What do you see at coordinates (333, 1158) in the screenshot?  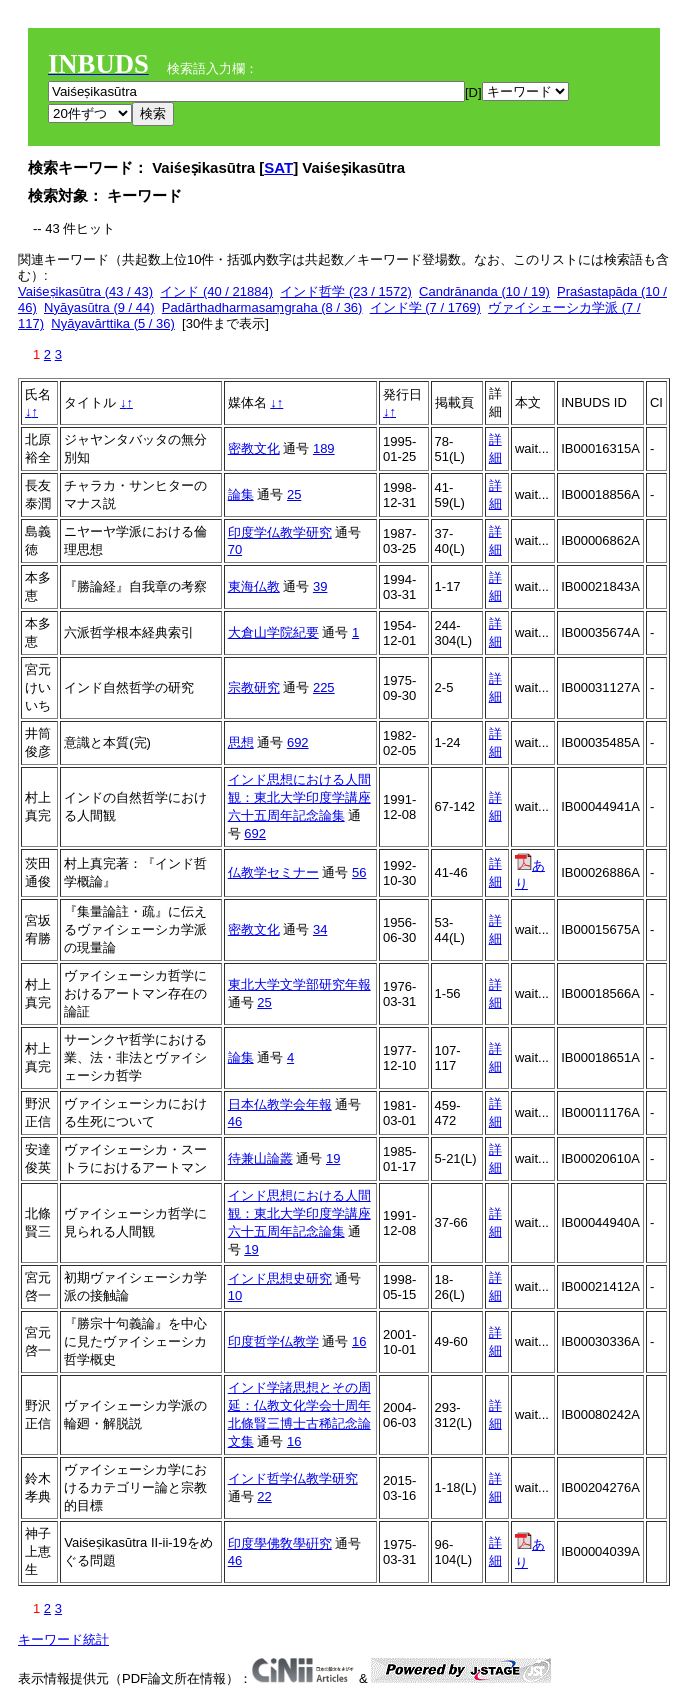 I see `19` at bounding box center [333, 1158].